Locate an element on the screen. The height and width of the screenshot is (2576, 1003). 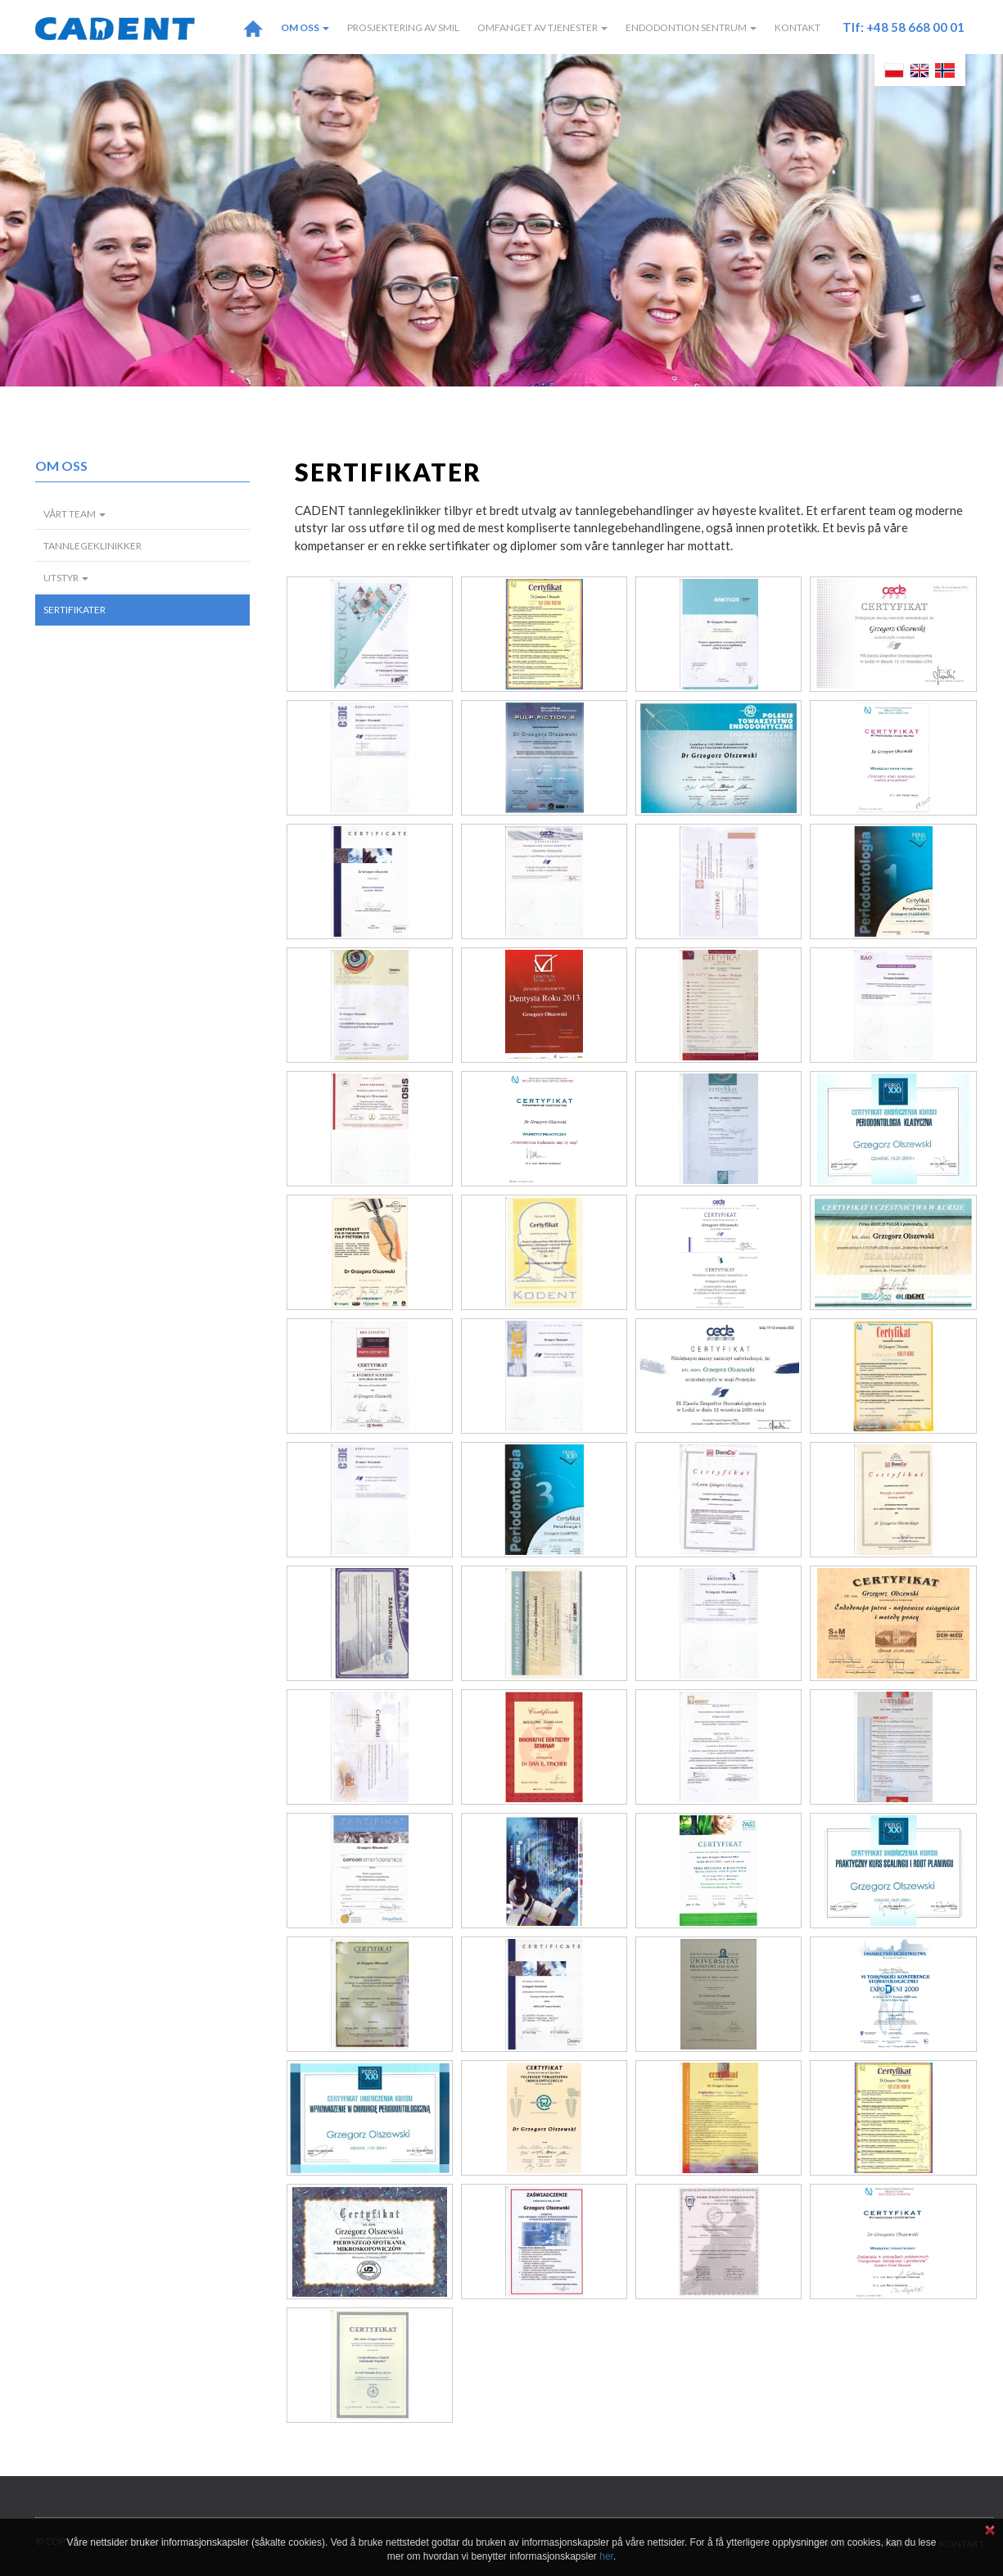
Tannlegeklinikker is located at coordinates (92, 546).